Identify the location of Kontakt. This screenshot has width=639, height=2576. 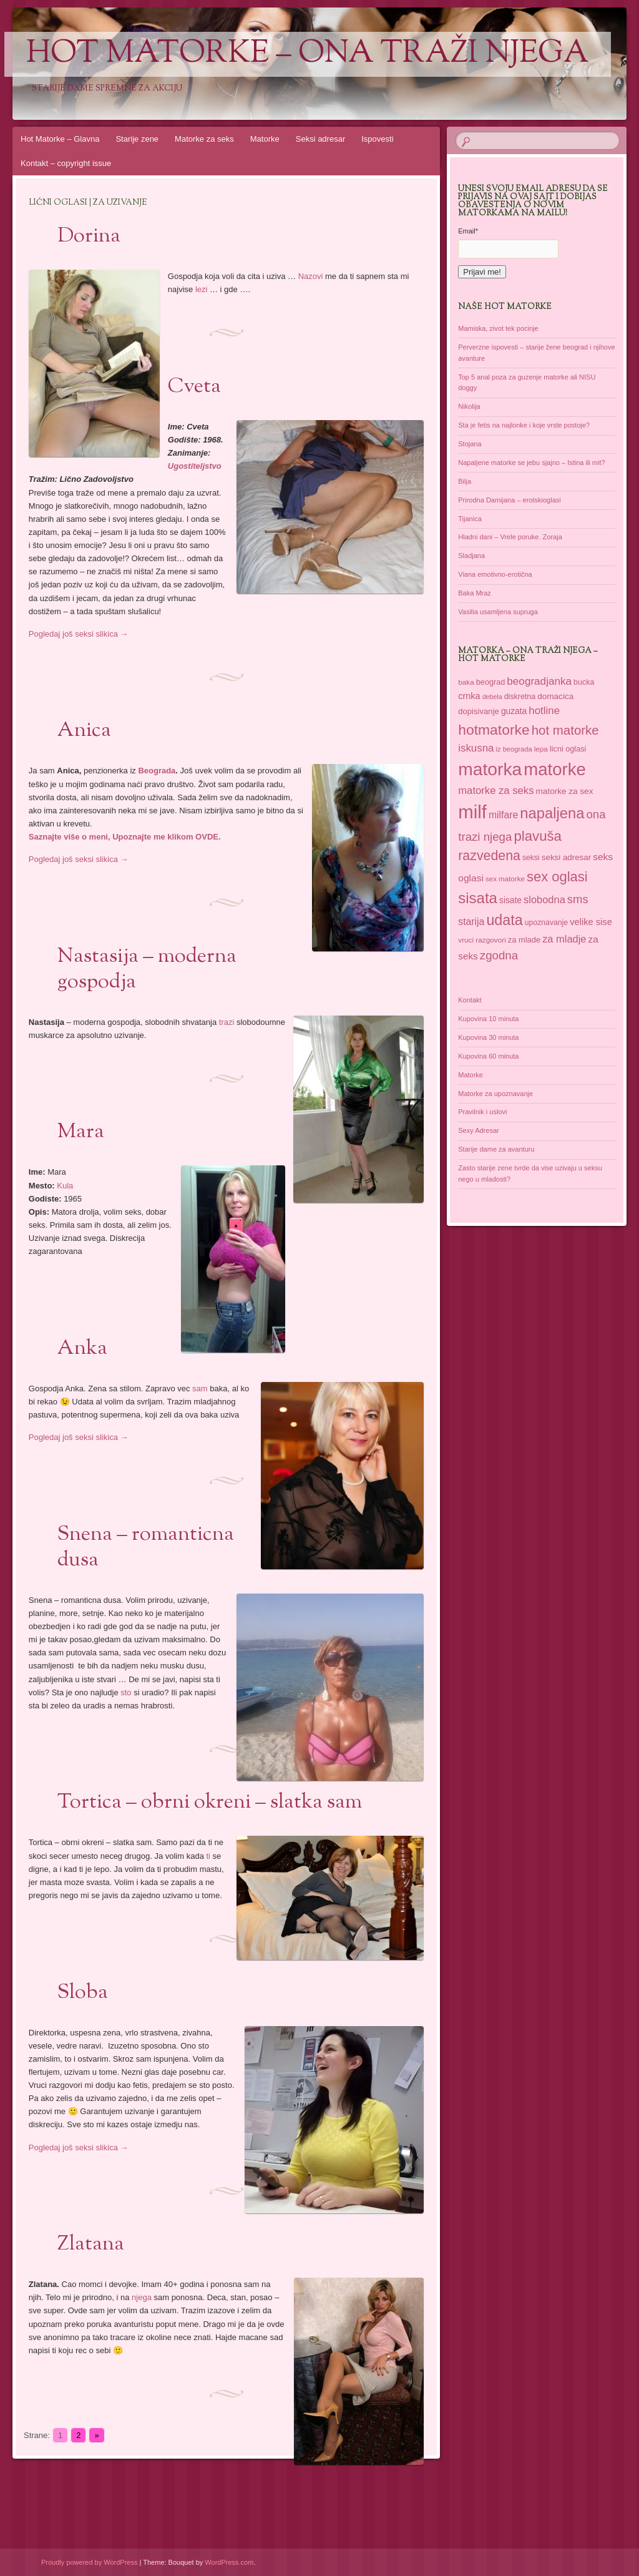
(469, 1000).